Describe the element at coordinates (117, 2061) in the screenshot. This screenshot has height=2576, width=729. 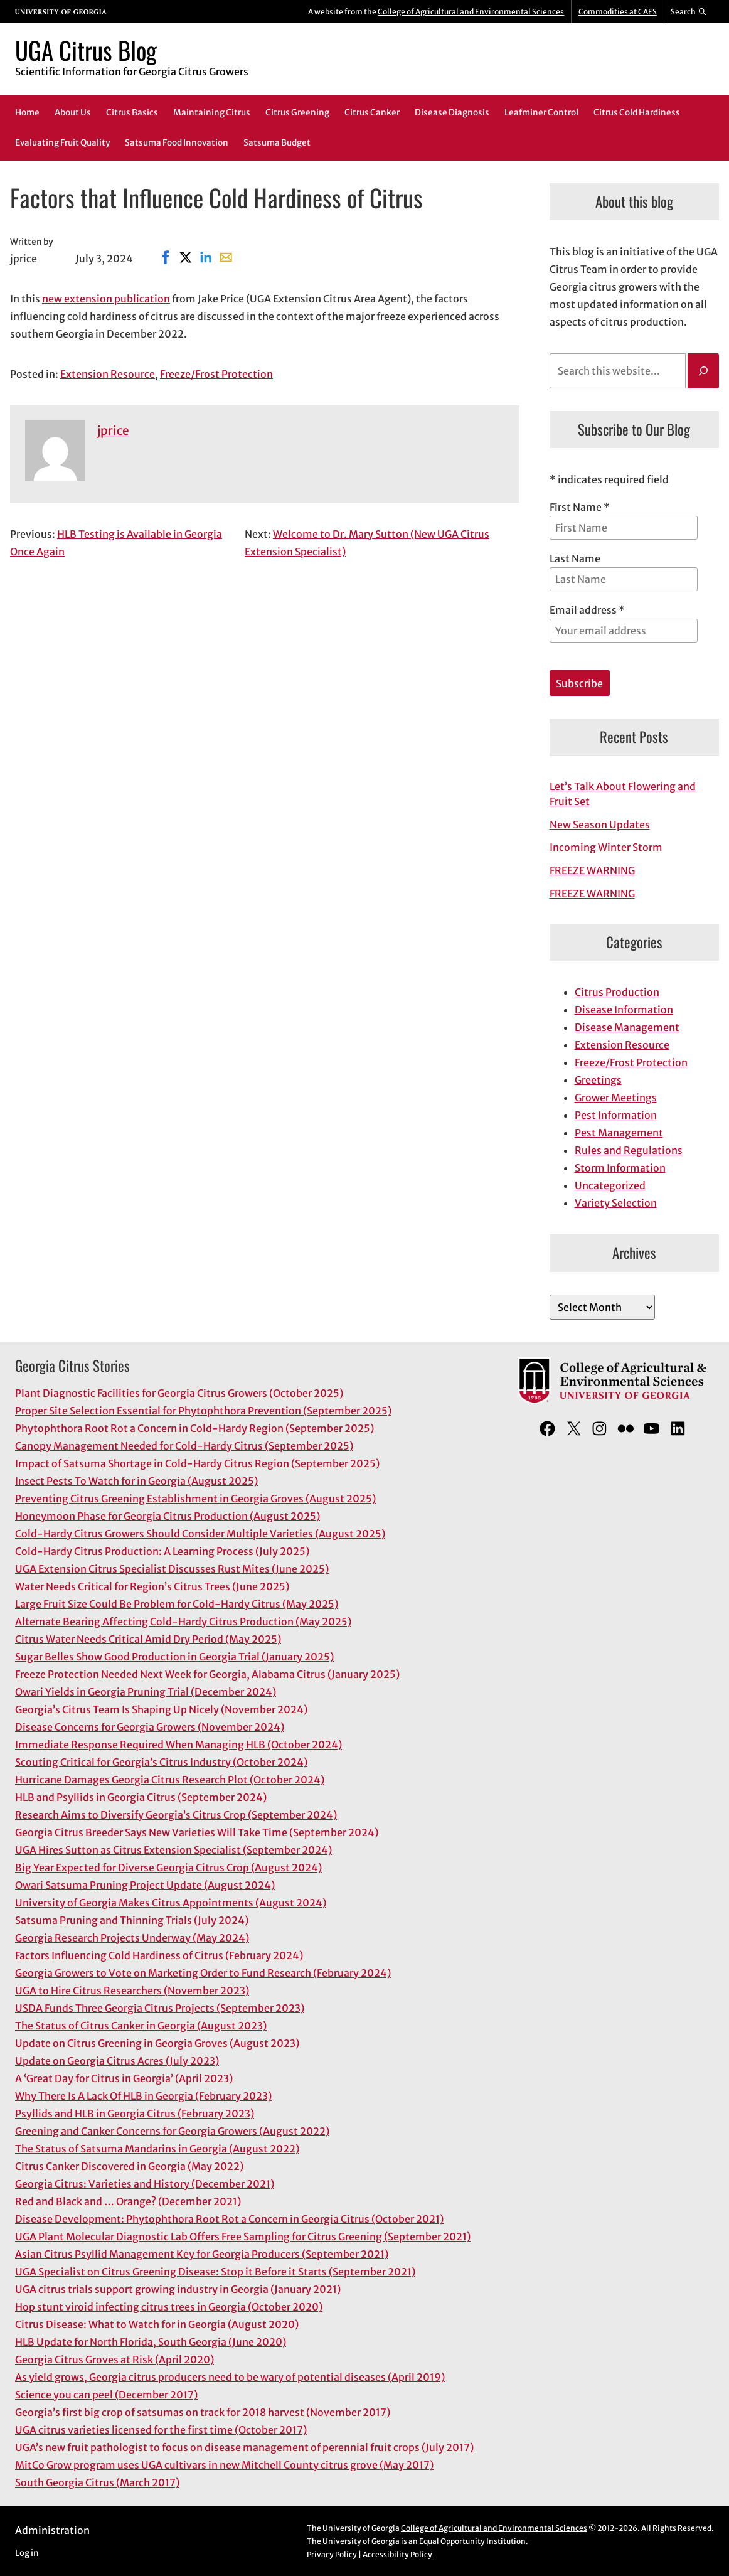
I see `Update on Georgia Citrus Acres (July 2023)` at that location.